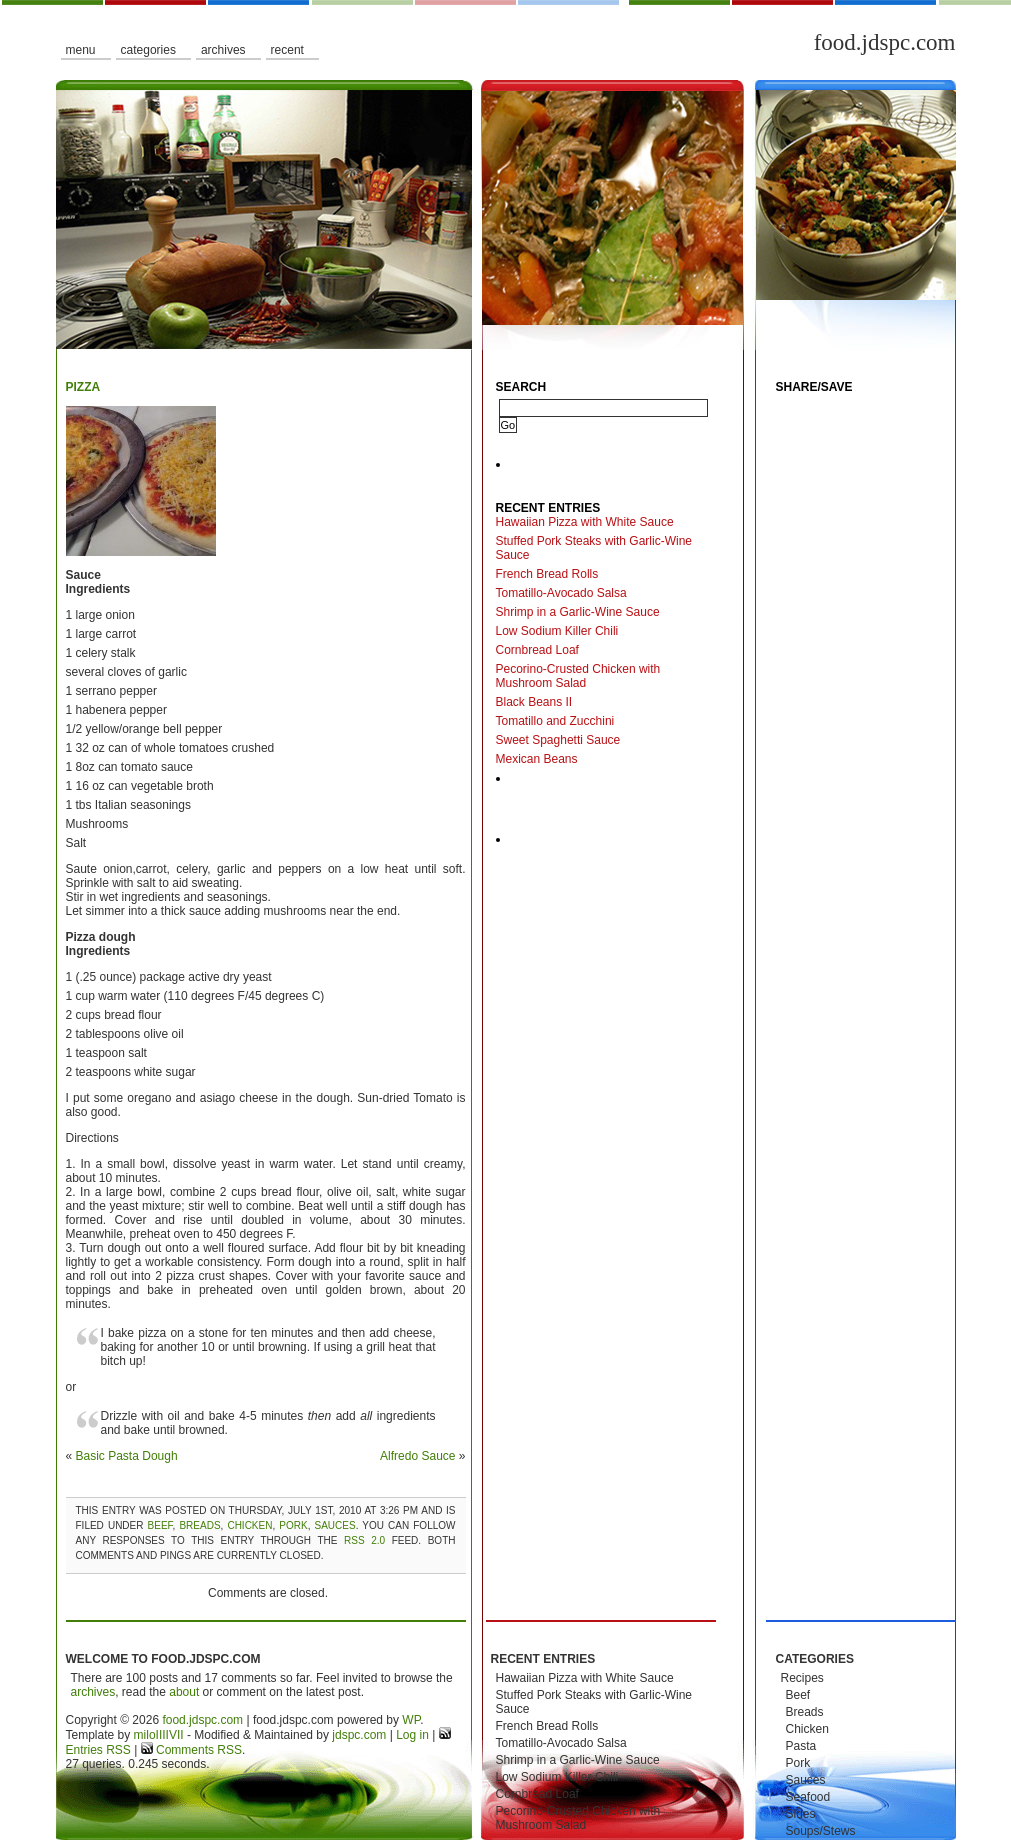  Describe the element at coordinates (293, 1525) in the screenshot. I see `Pork` at that location.